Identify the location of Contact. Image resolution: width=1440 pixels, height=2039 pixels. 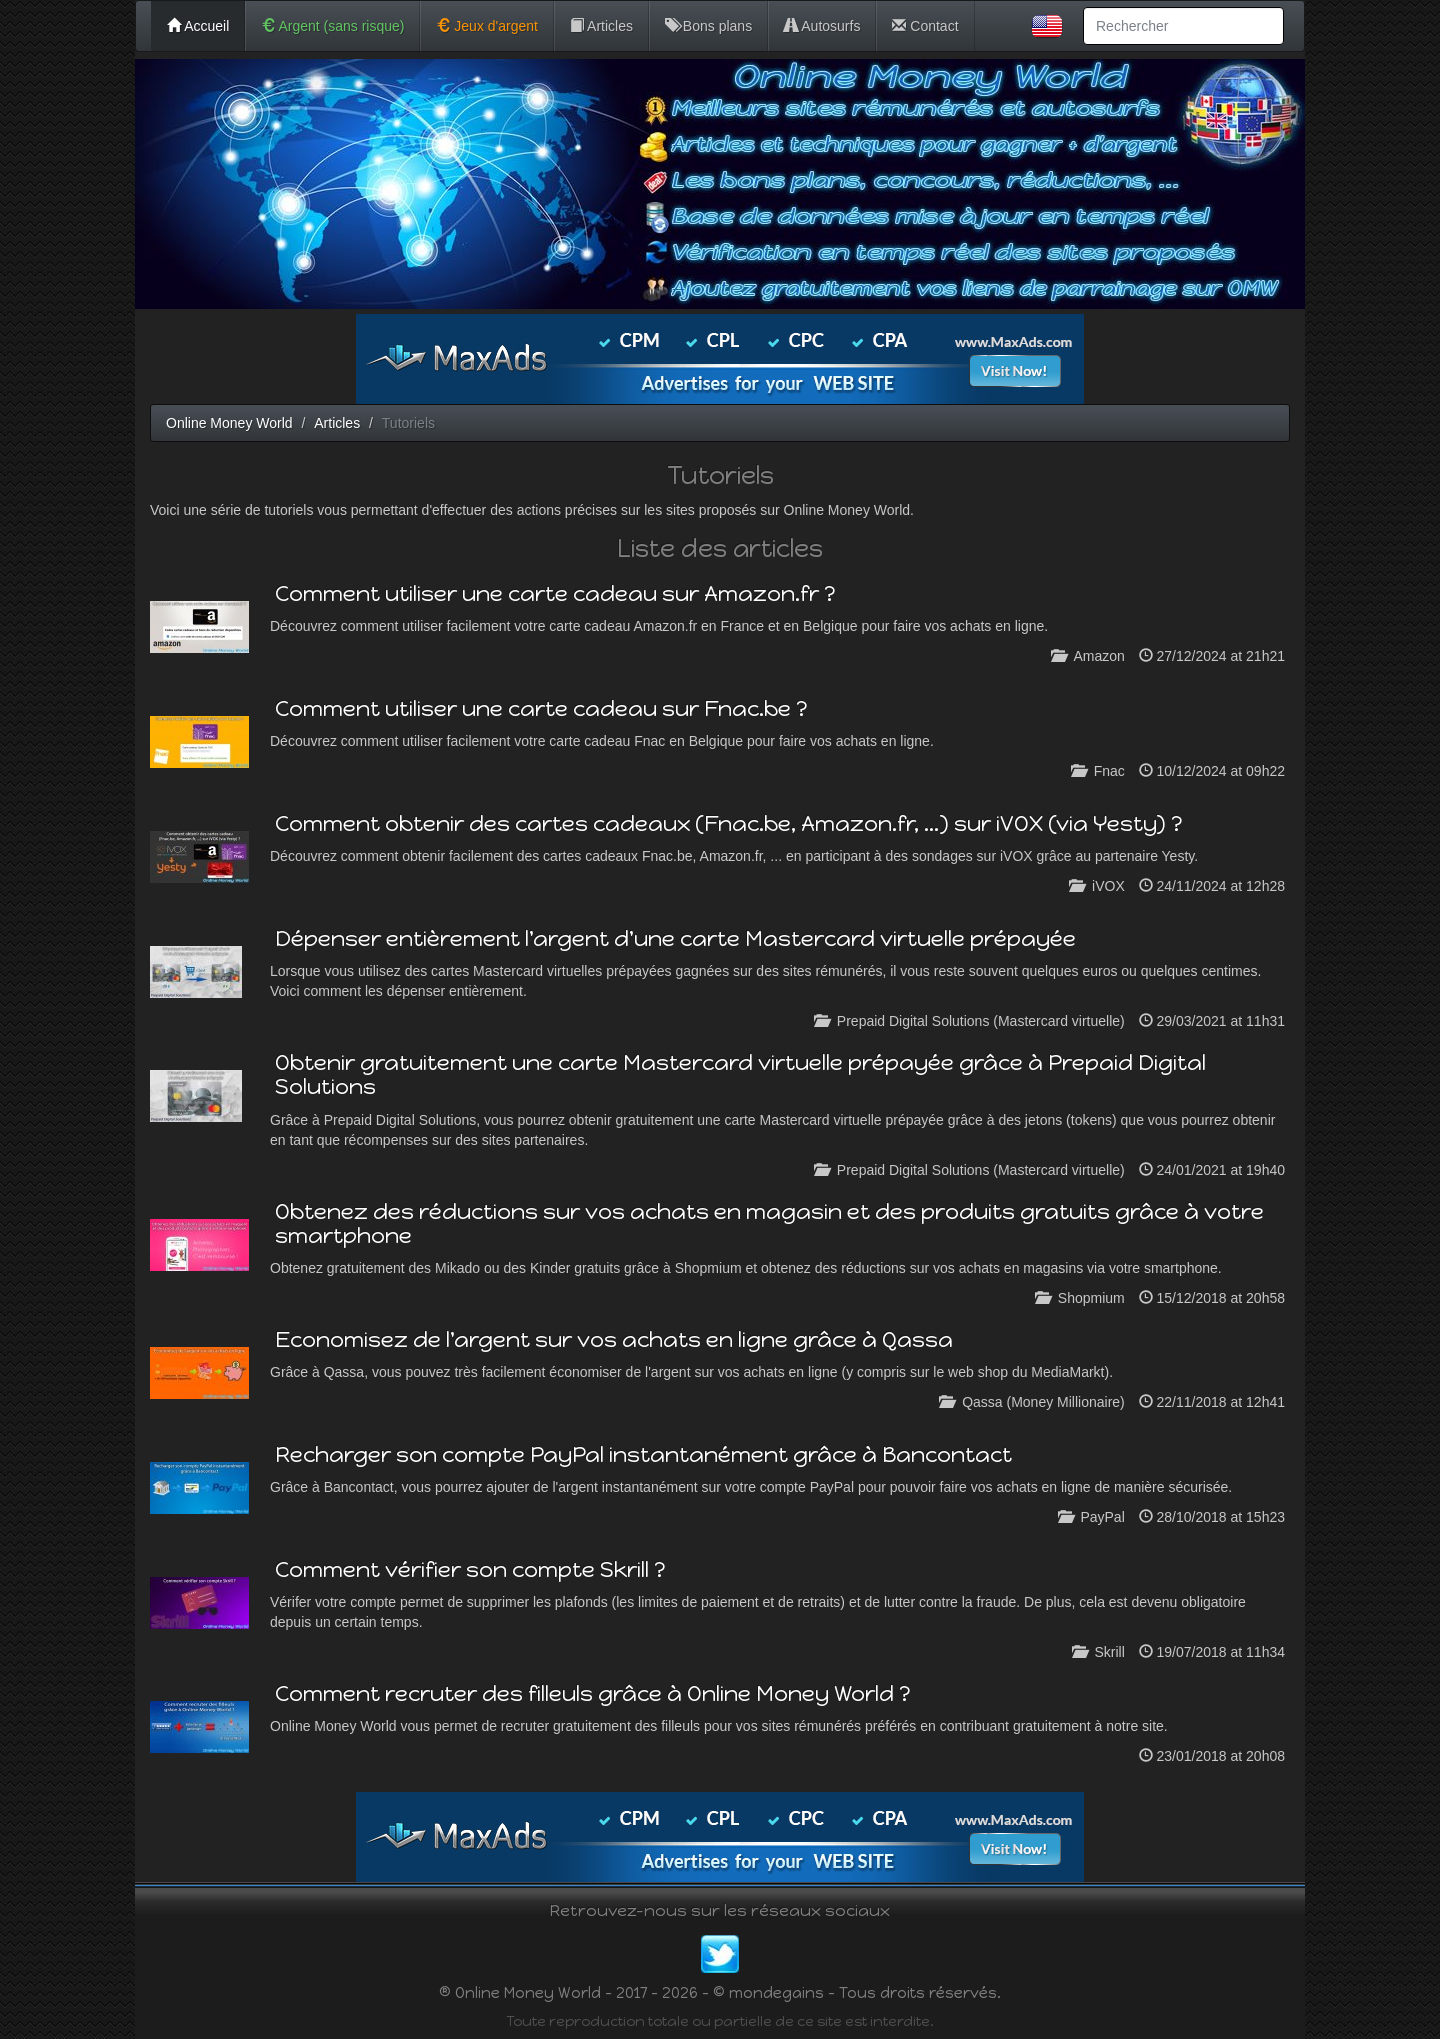
(925, 26).